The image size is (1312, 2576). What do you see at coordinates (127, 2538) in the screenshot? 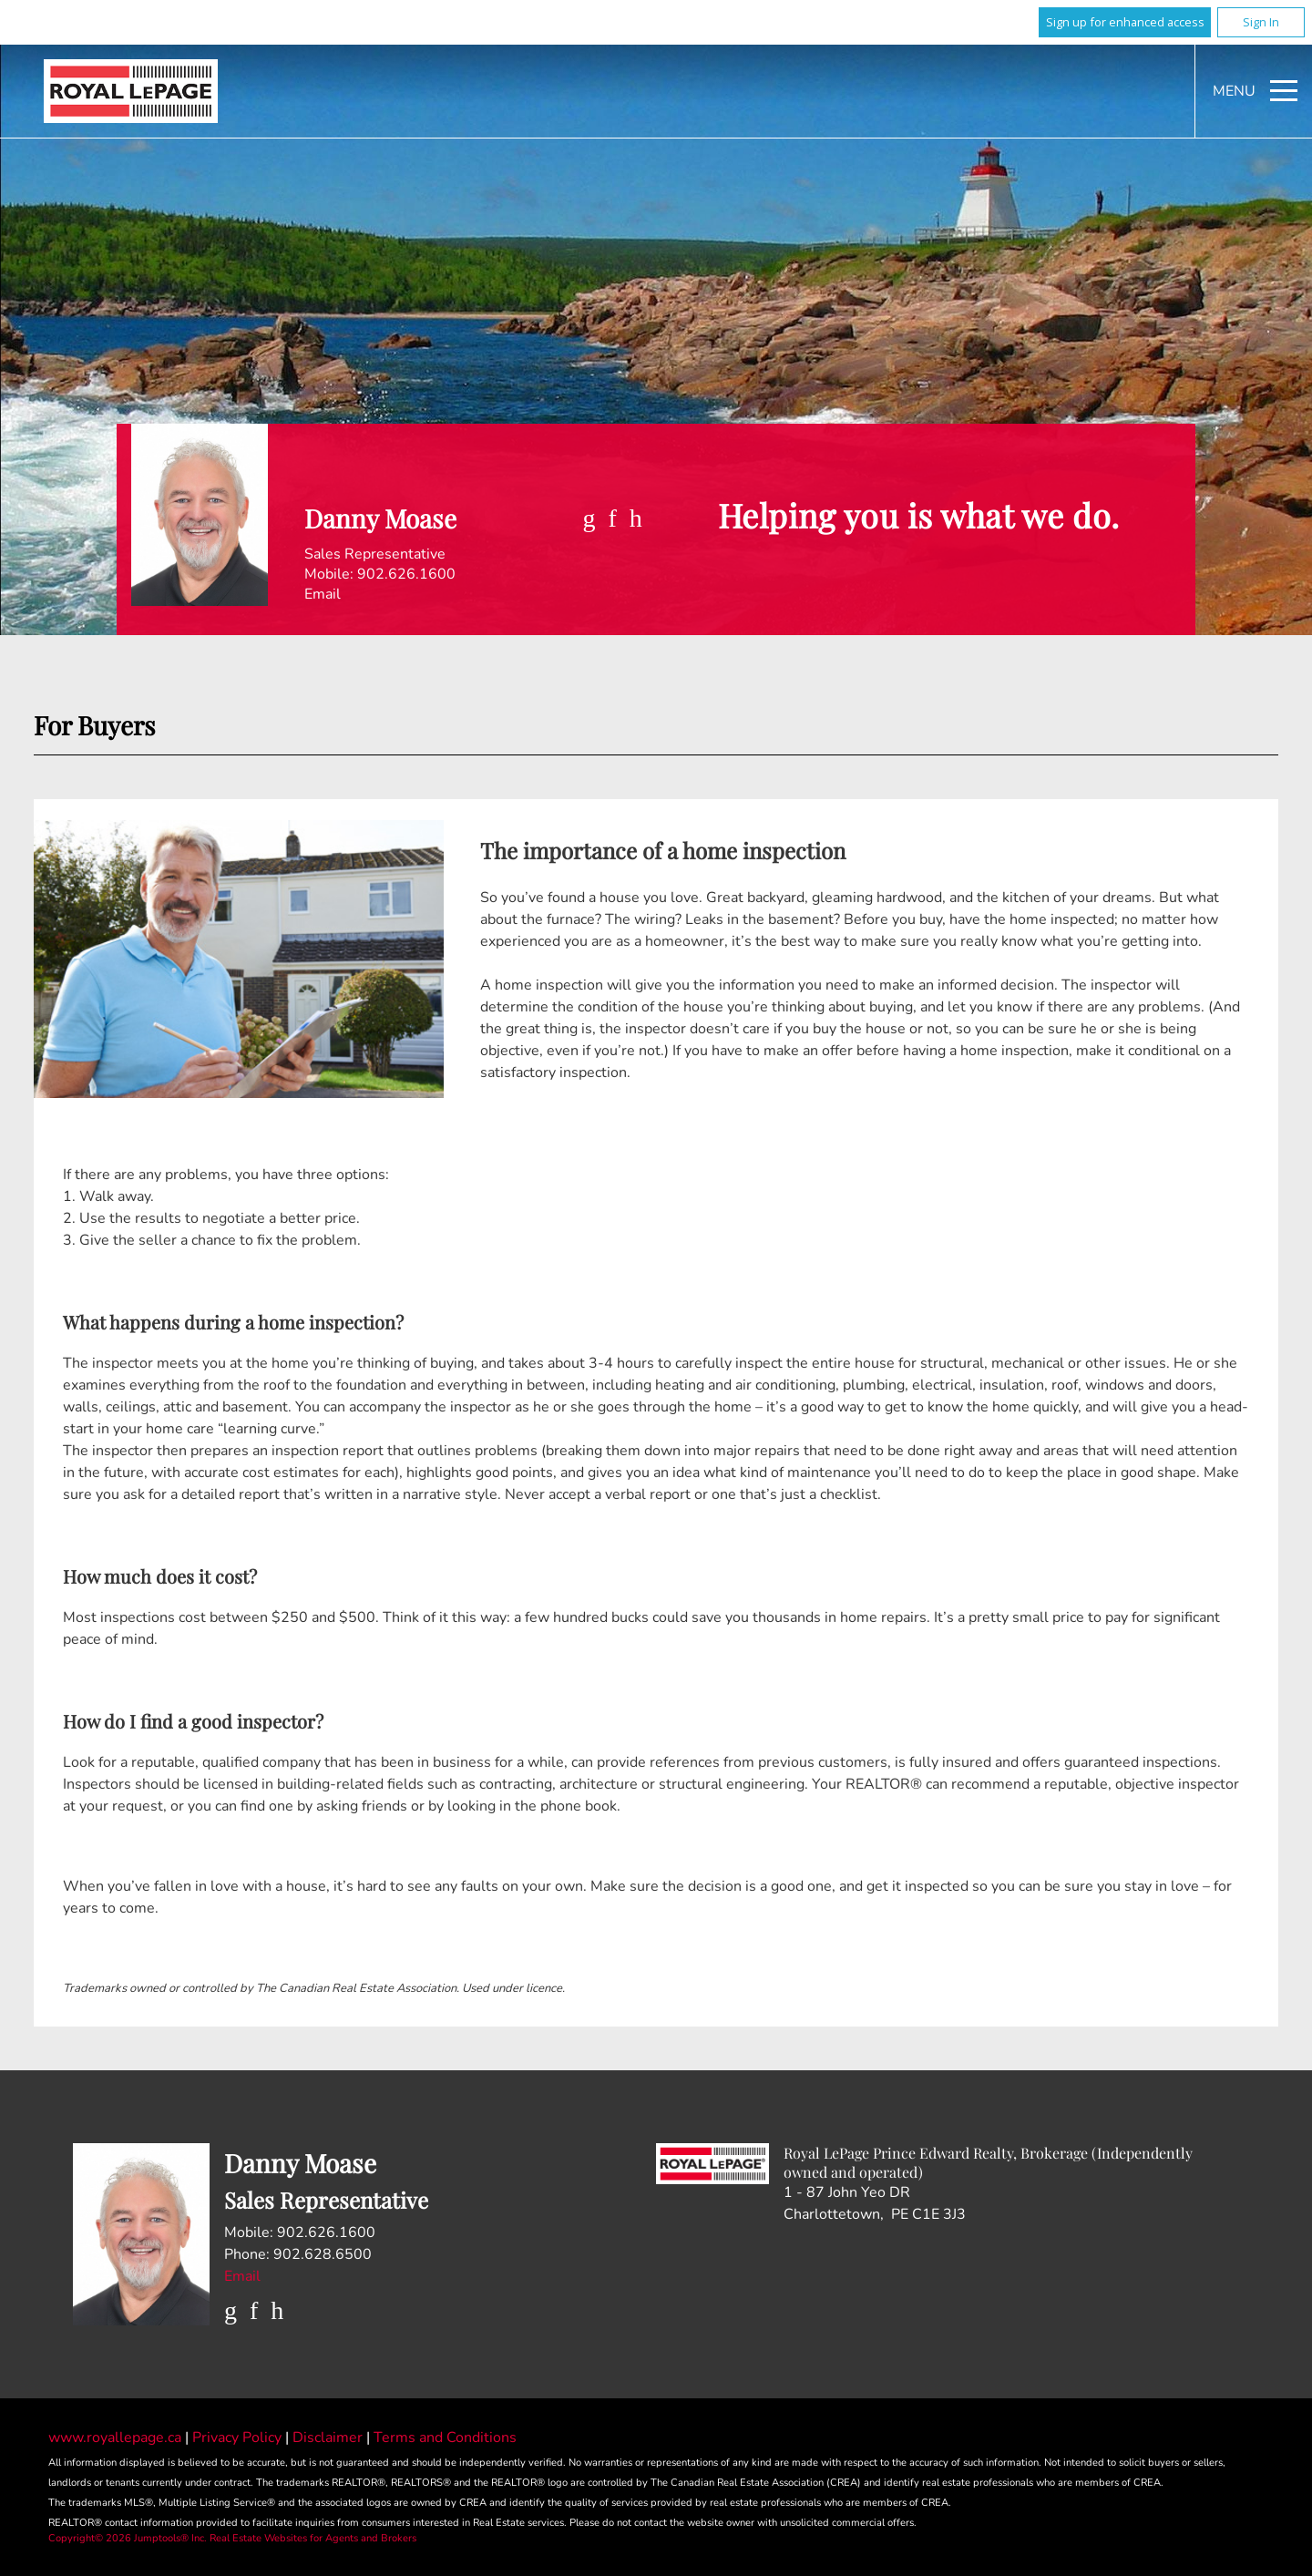
I see `Copyright© 2026 Jumptools® Inc.` at bounding box center [127, 2538].